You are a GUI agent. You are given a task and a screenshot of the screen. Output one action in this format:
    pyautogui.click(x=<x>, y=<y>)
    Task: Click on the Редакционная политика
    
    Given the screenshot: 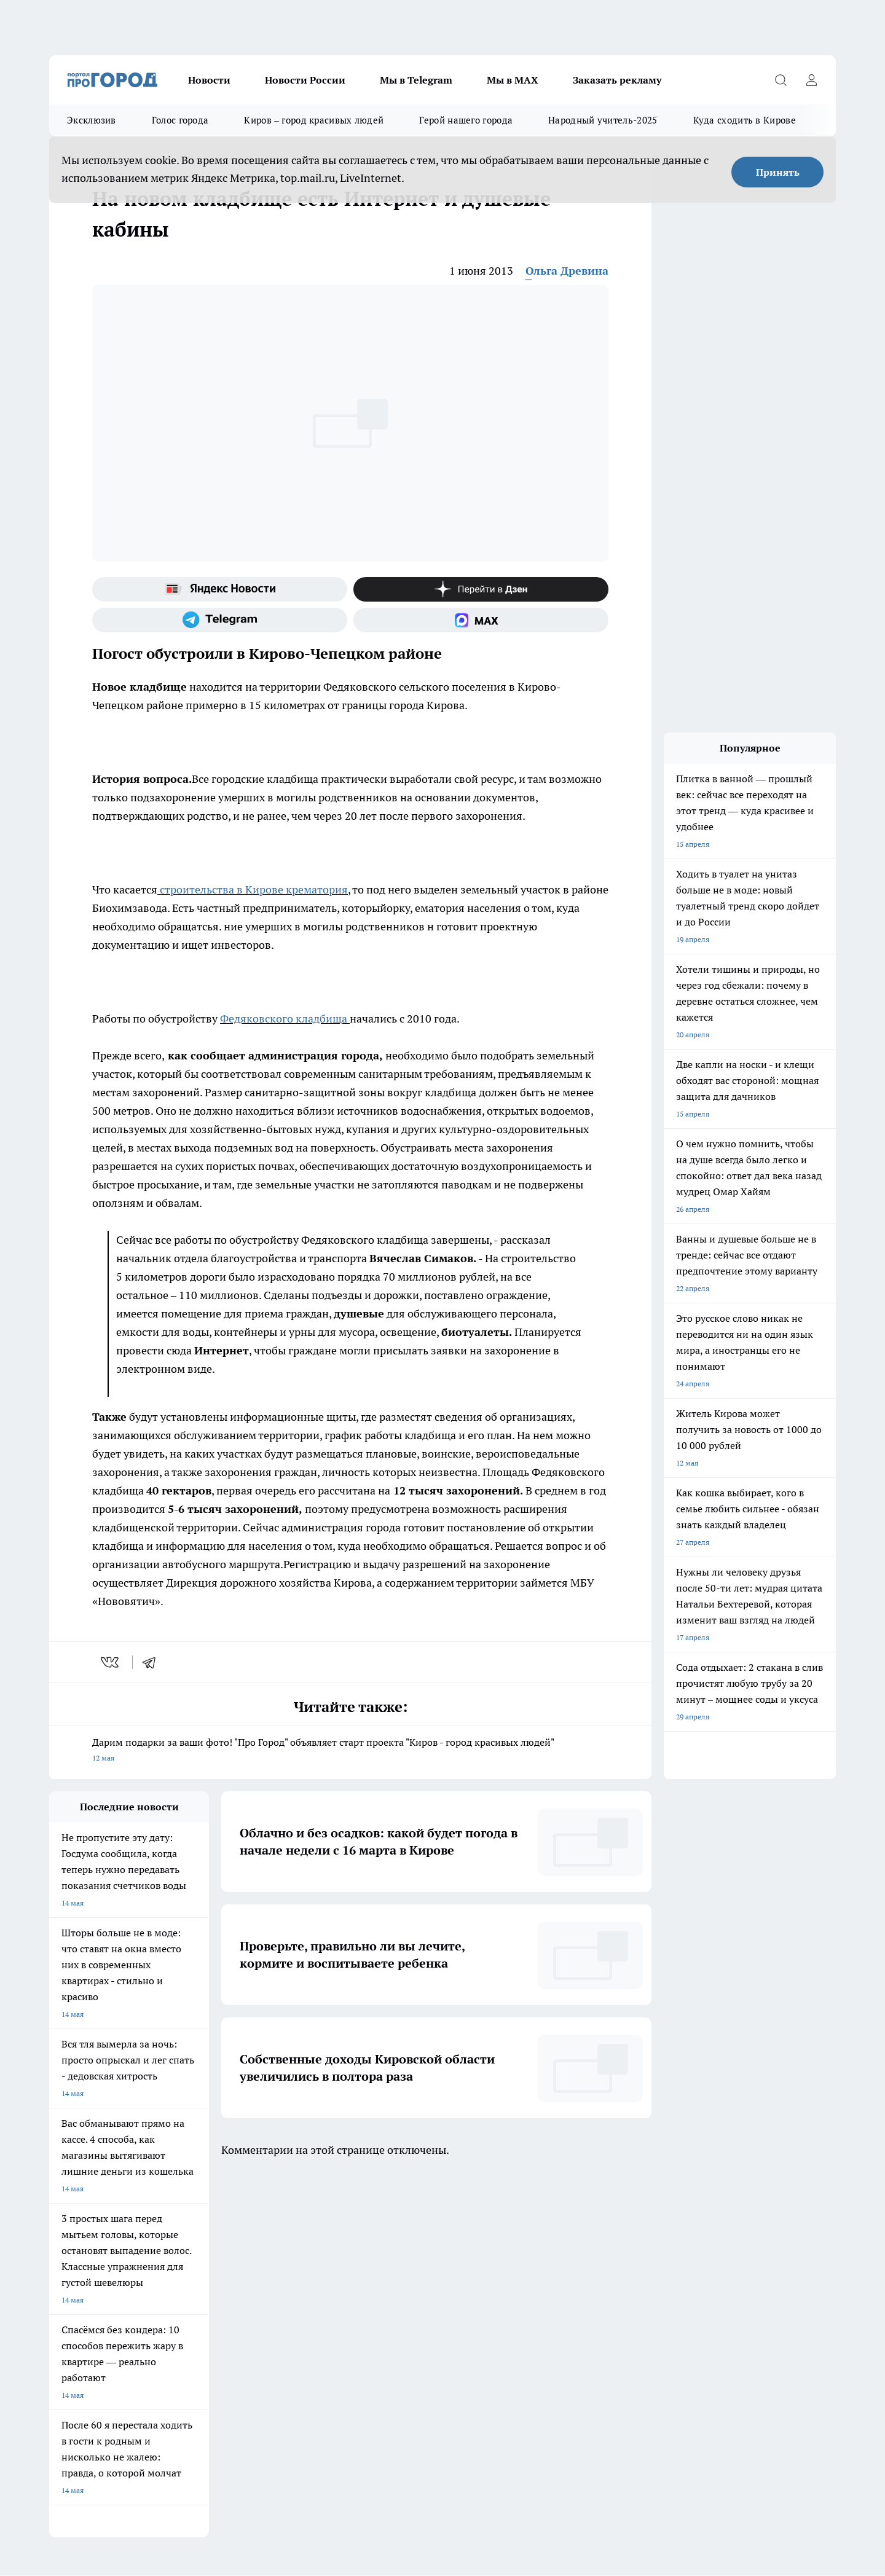 What is the action you would take?
    pyautogui.click(x=401, y=2332)
    